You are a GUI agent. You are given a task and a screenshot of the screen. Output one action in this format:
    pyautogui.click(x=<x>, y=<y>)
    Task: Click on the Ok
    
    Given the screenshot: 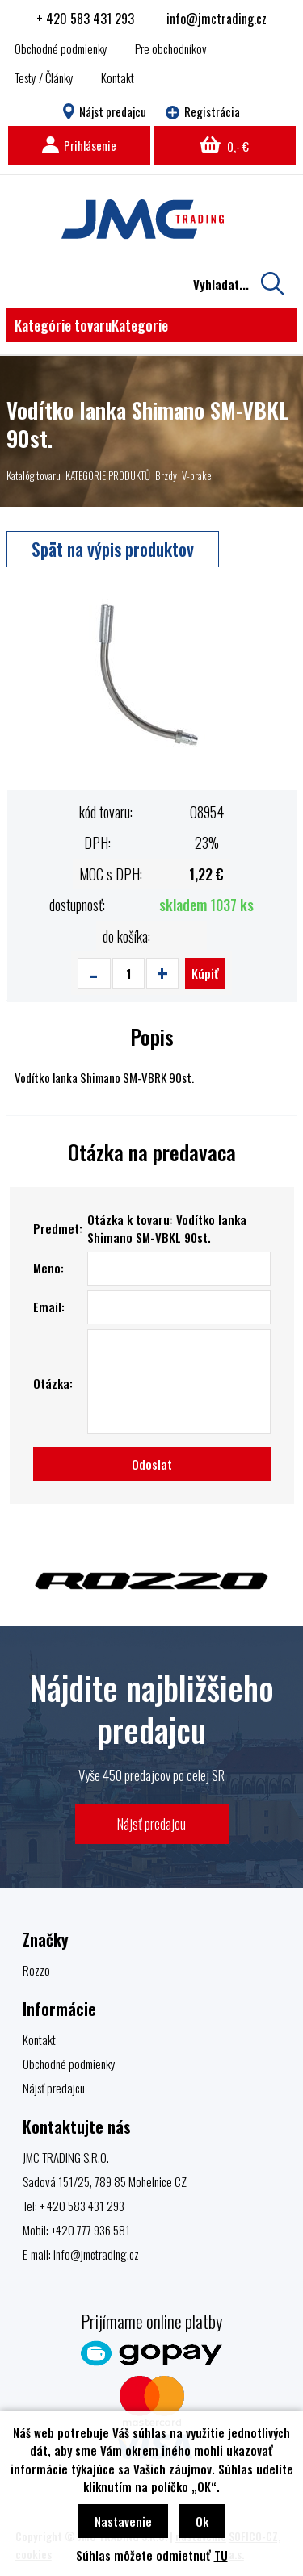 What is the action you would take?
    pyautogui.click(x=202, y=2521)
    